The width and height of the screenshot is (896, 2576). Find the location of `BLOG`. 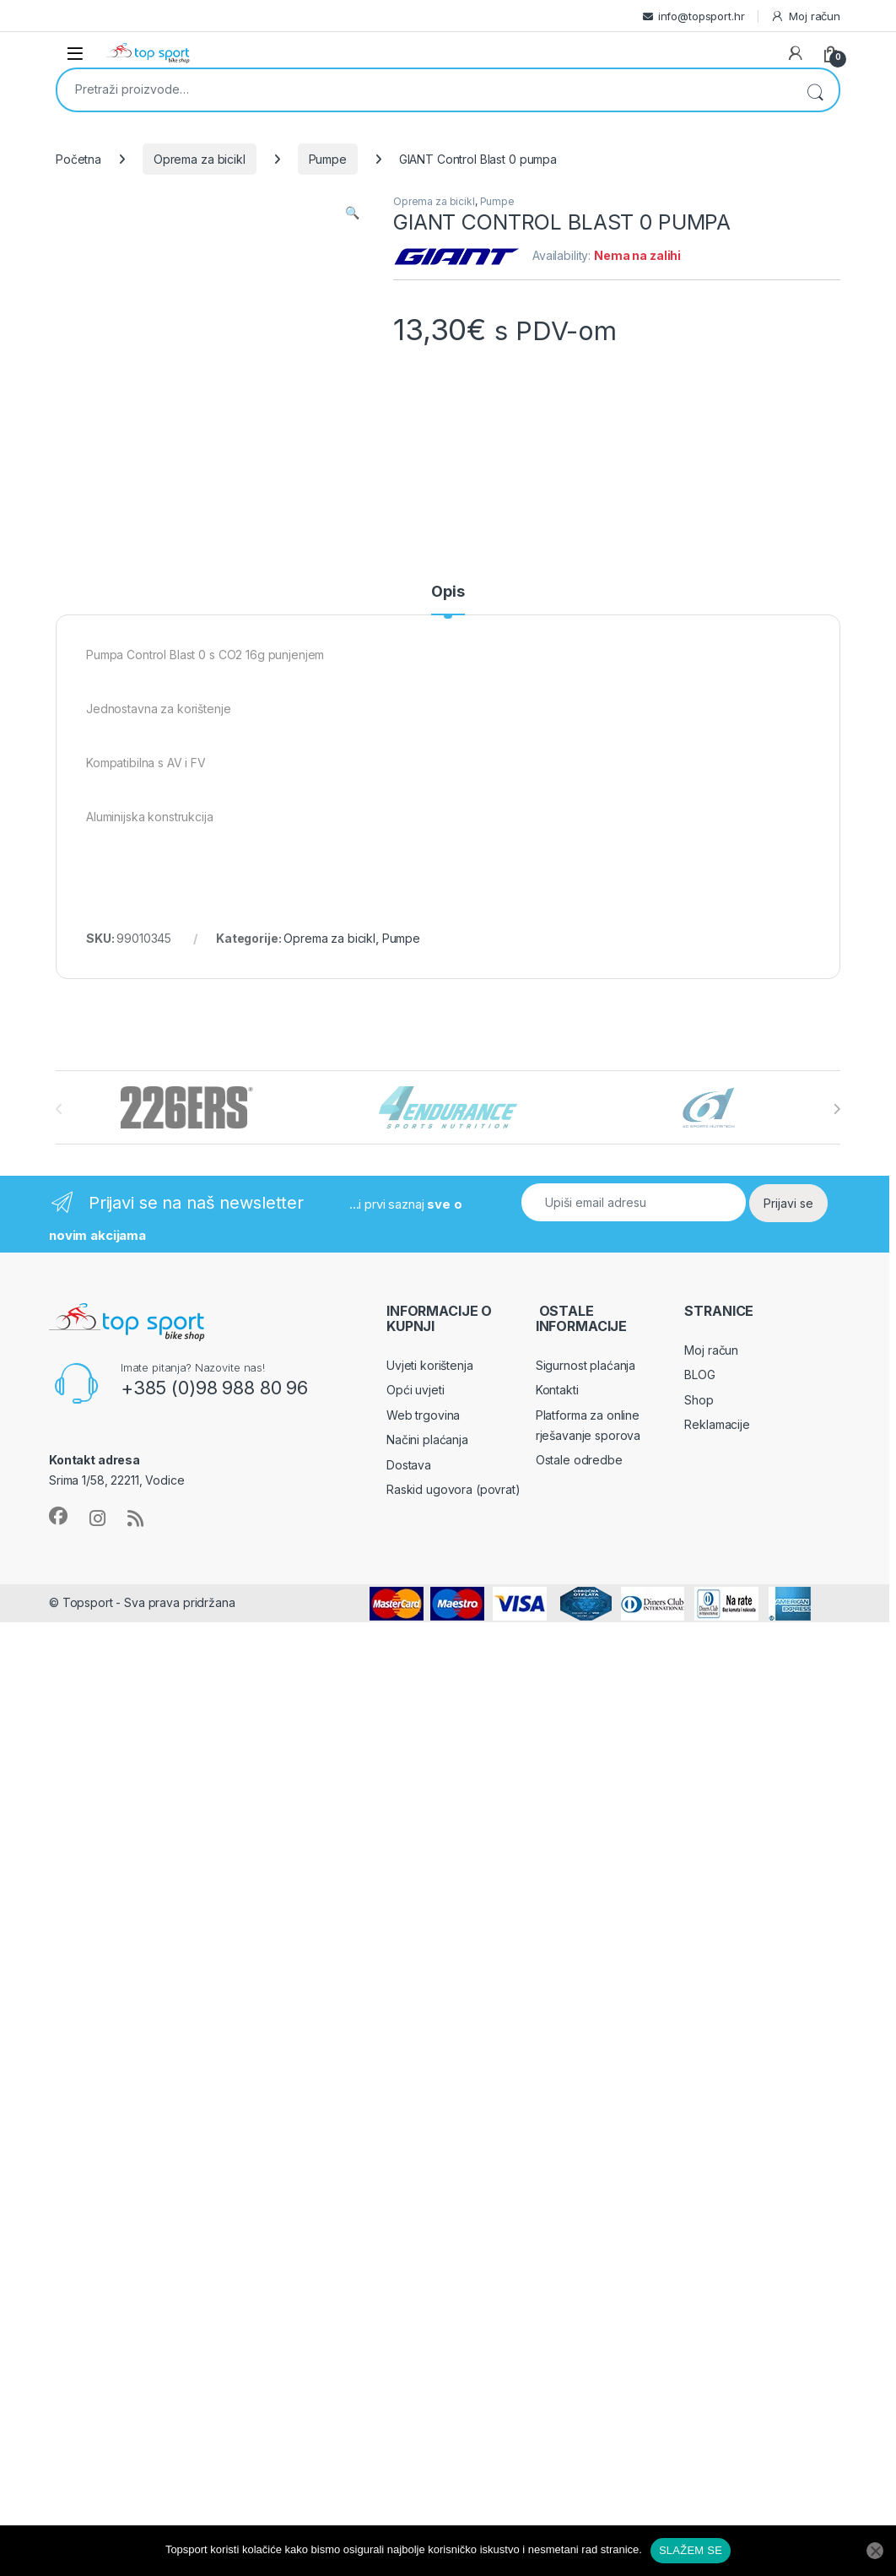

BLOG is located at coordinates (699, 1374).